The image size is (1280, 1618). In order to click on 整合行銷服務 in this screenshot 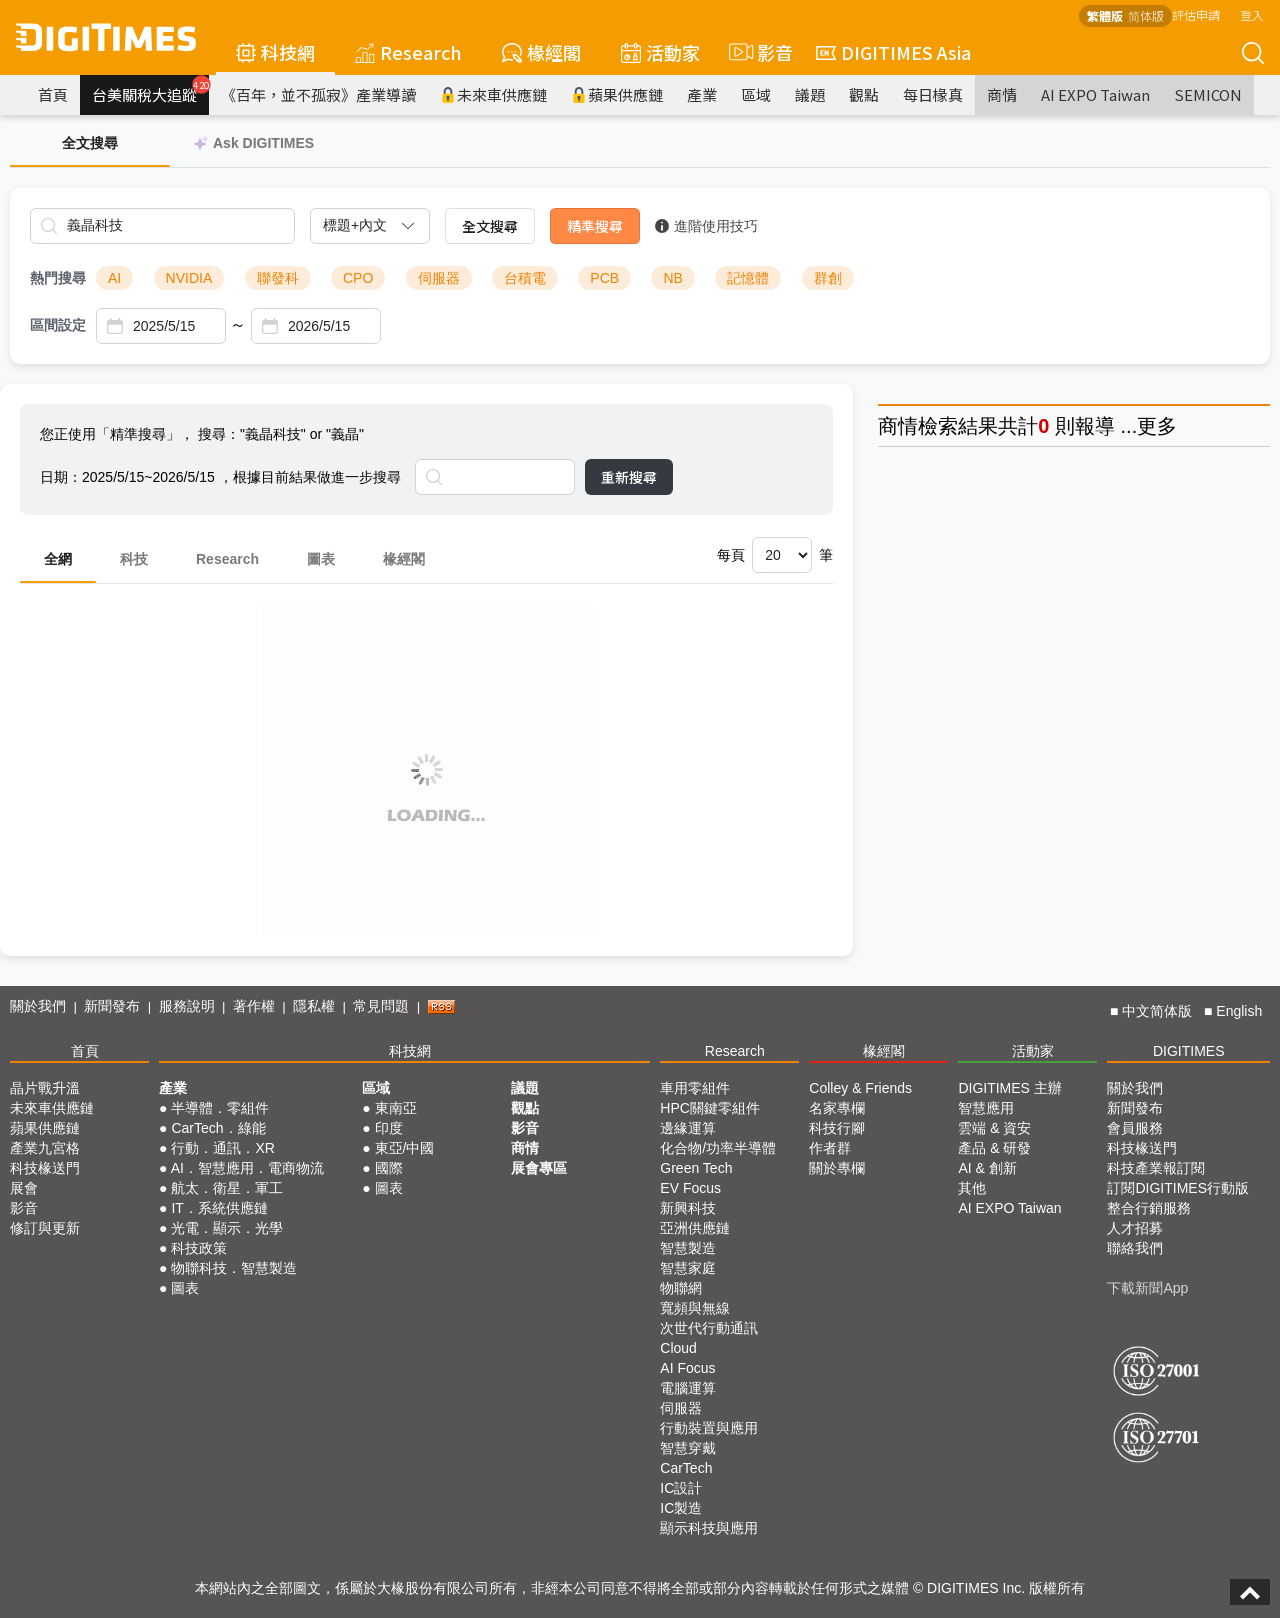, I will do `click(1149, 1208)`.